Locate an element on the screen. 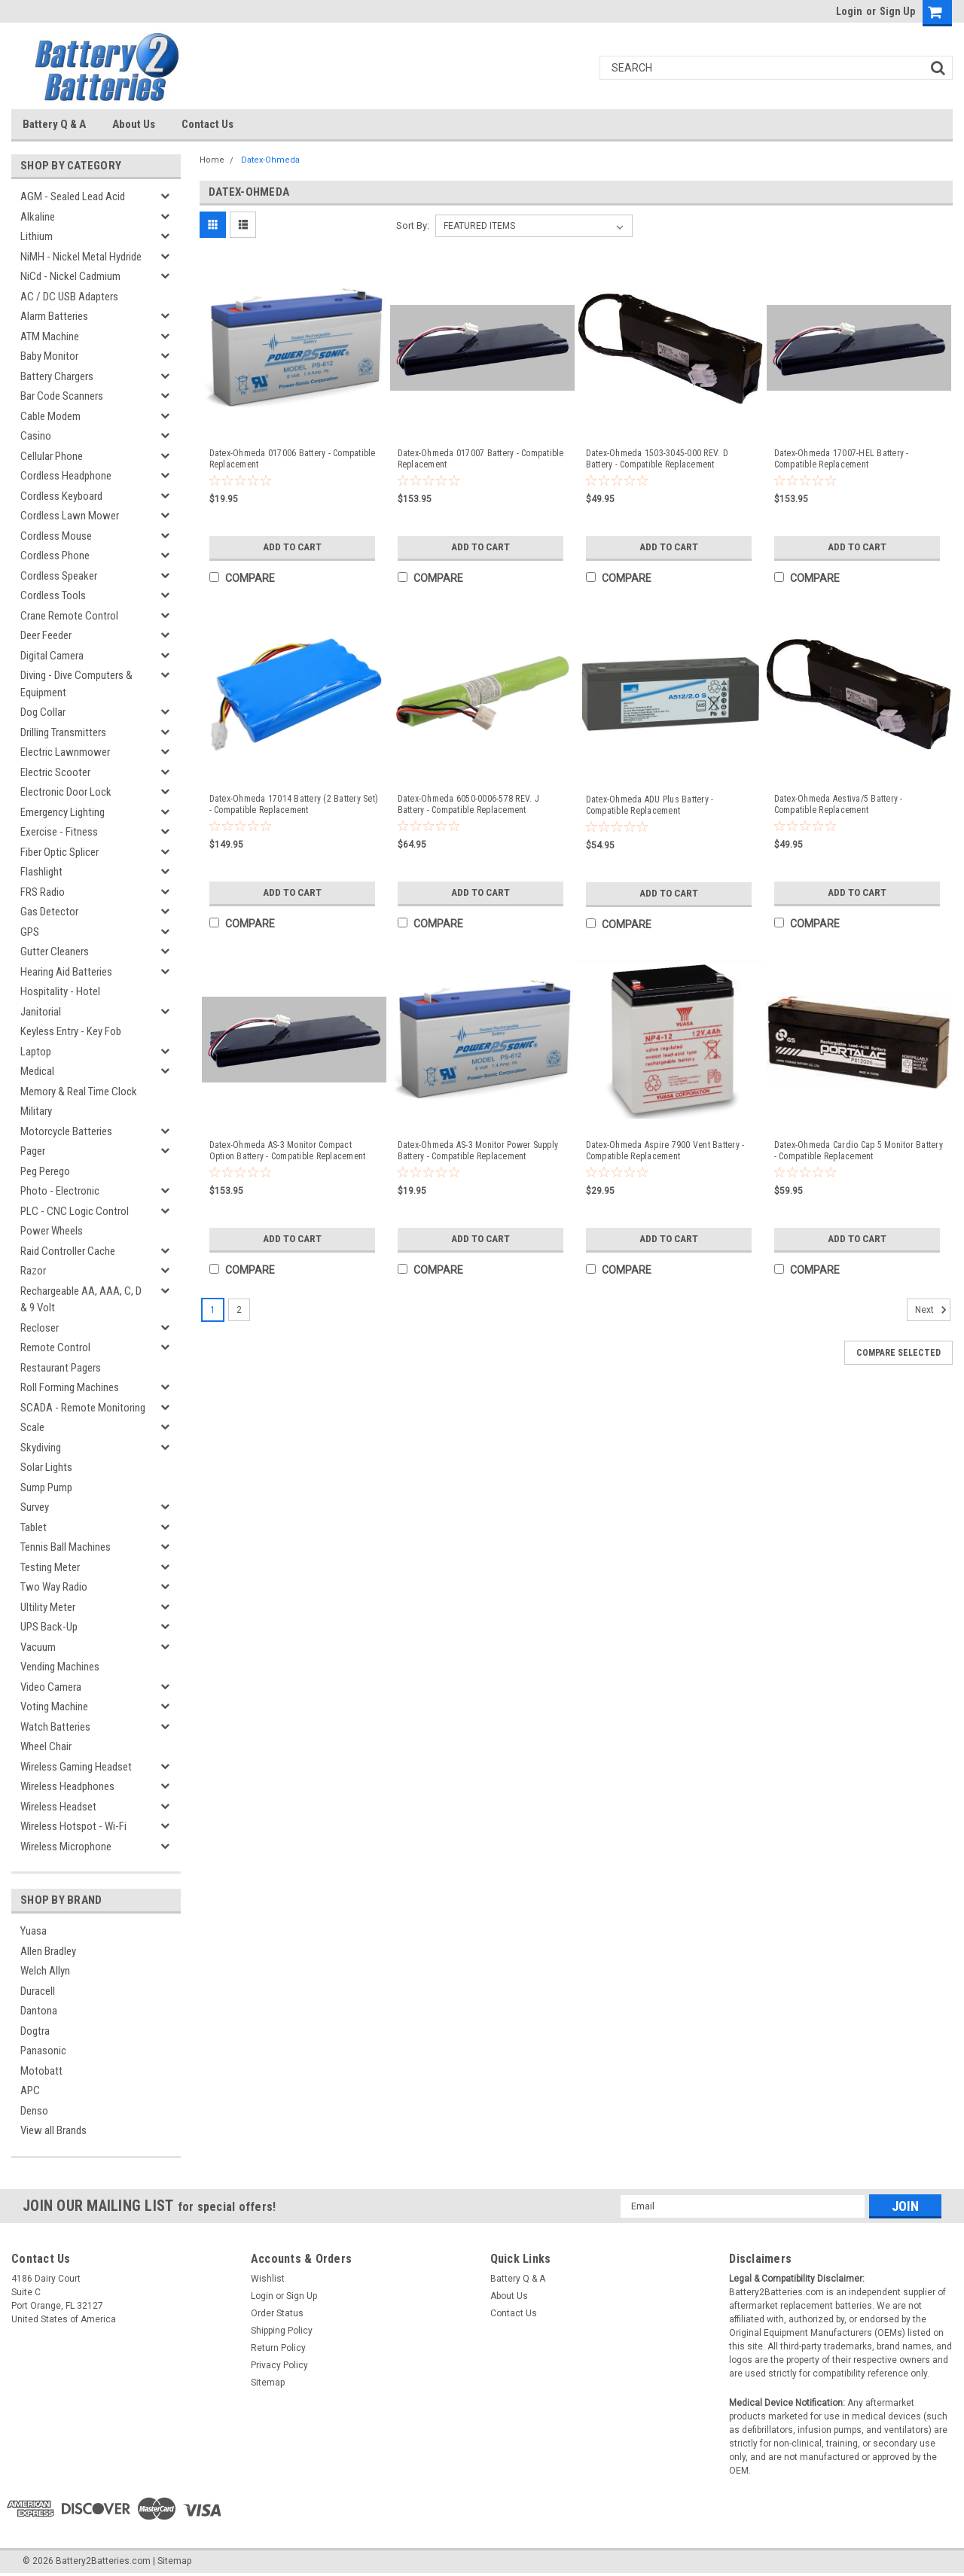 The image size is (964, 2576). NiCd - Nickel Cadmium is located at coordinates (70, 276).